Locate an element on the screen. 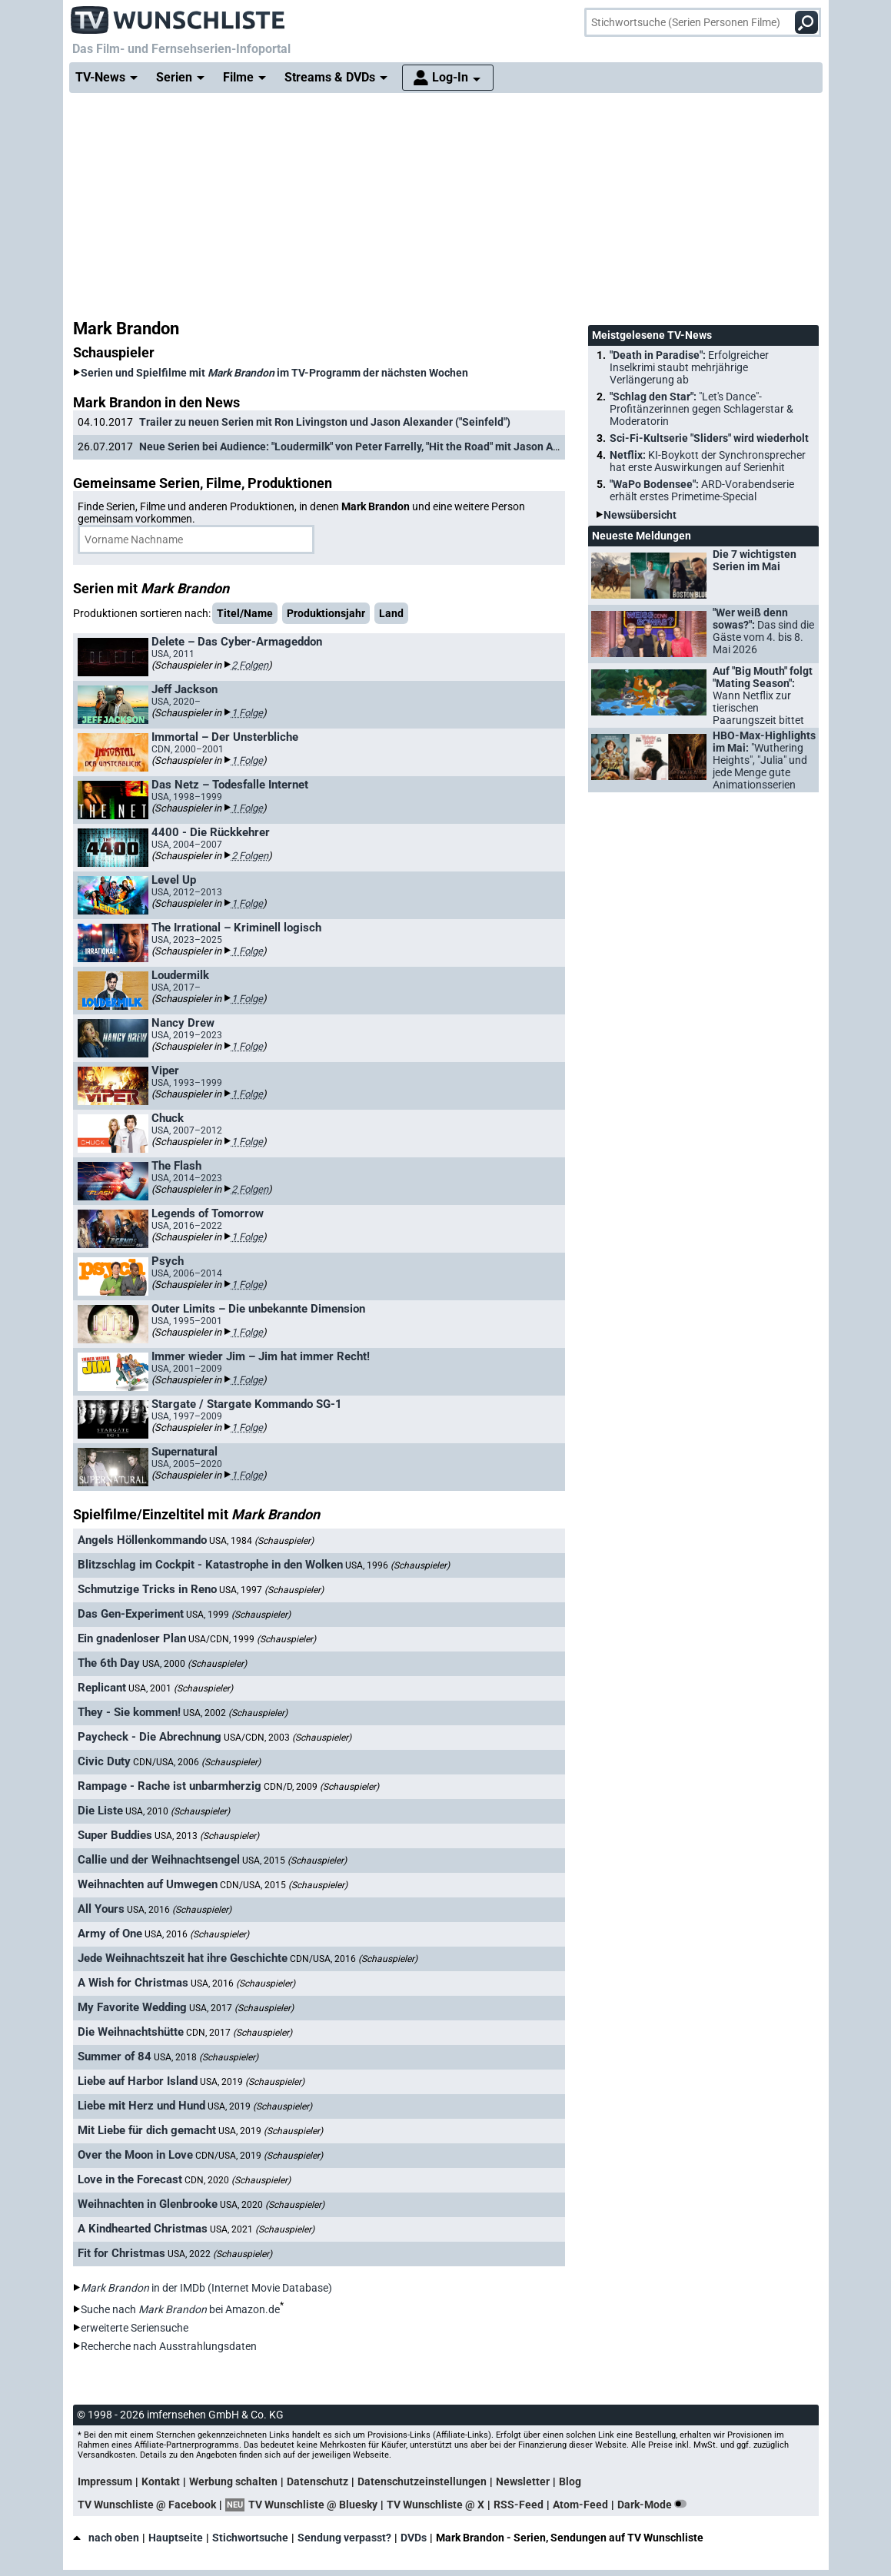 This screenshot has height=2576, width=891. Love in the Forecast is located at coordinates (130, 2179).